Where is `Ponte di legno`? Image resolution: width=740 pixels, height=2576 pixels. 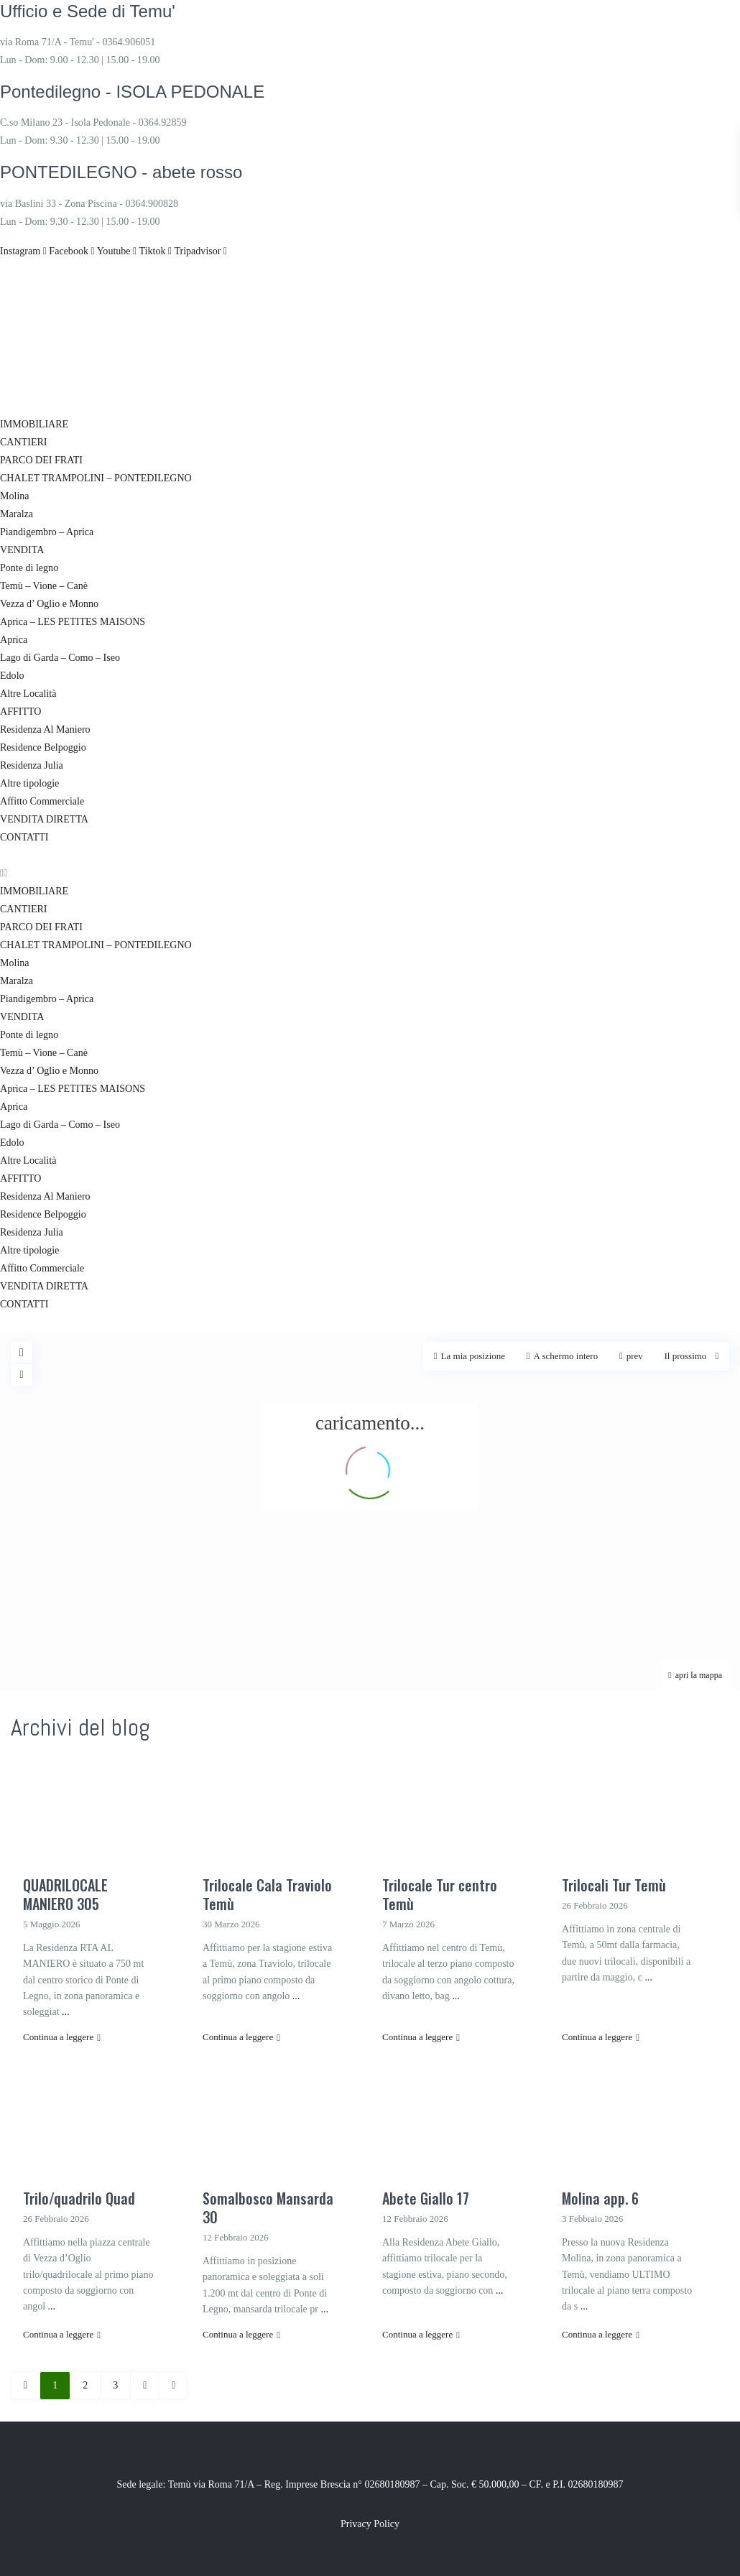
Ponte di legno is located at coordinates (29, 567).